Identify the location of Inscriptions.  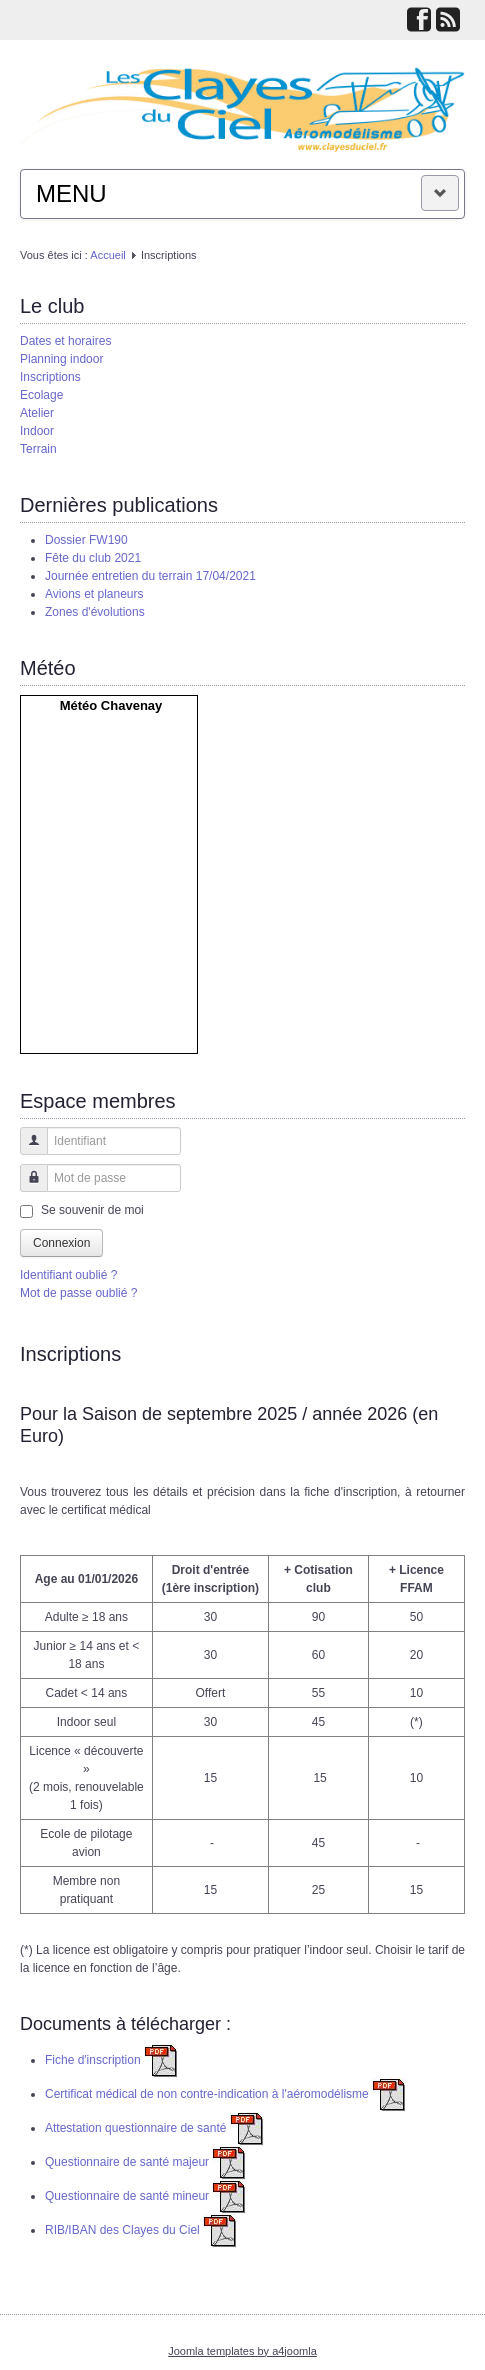
(50, 377).